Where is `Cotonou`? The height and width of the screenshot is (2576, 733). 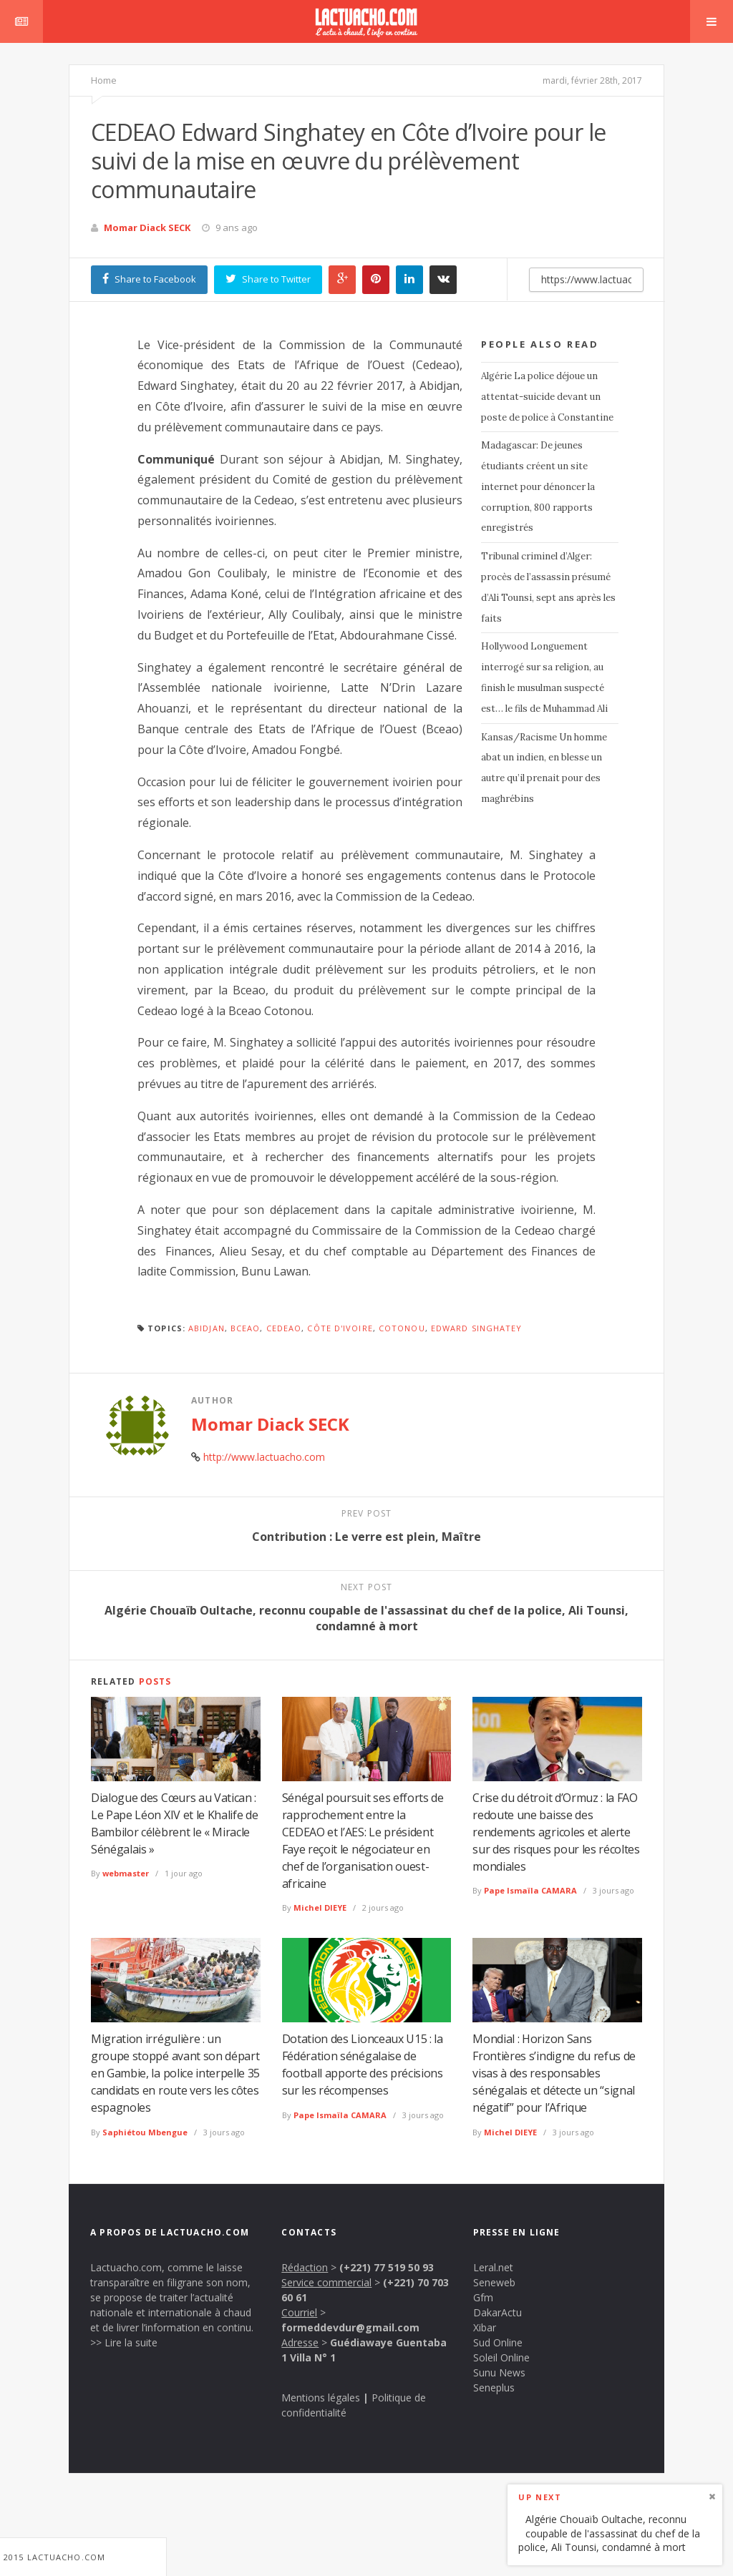
Cotonou is located at coordinates (402, 1328).